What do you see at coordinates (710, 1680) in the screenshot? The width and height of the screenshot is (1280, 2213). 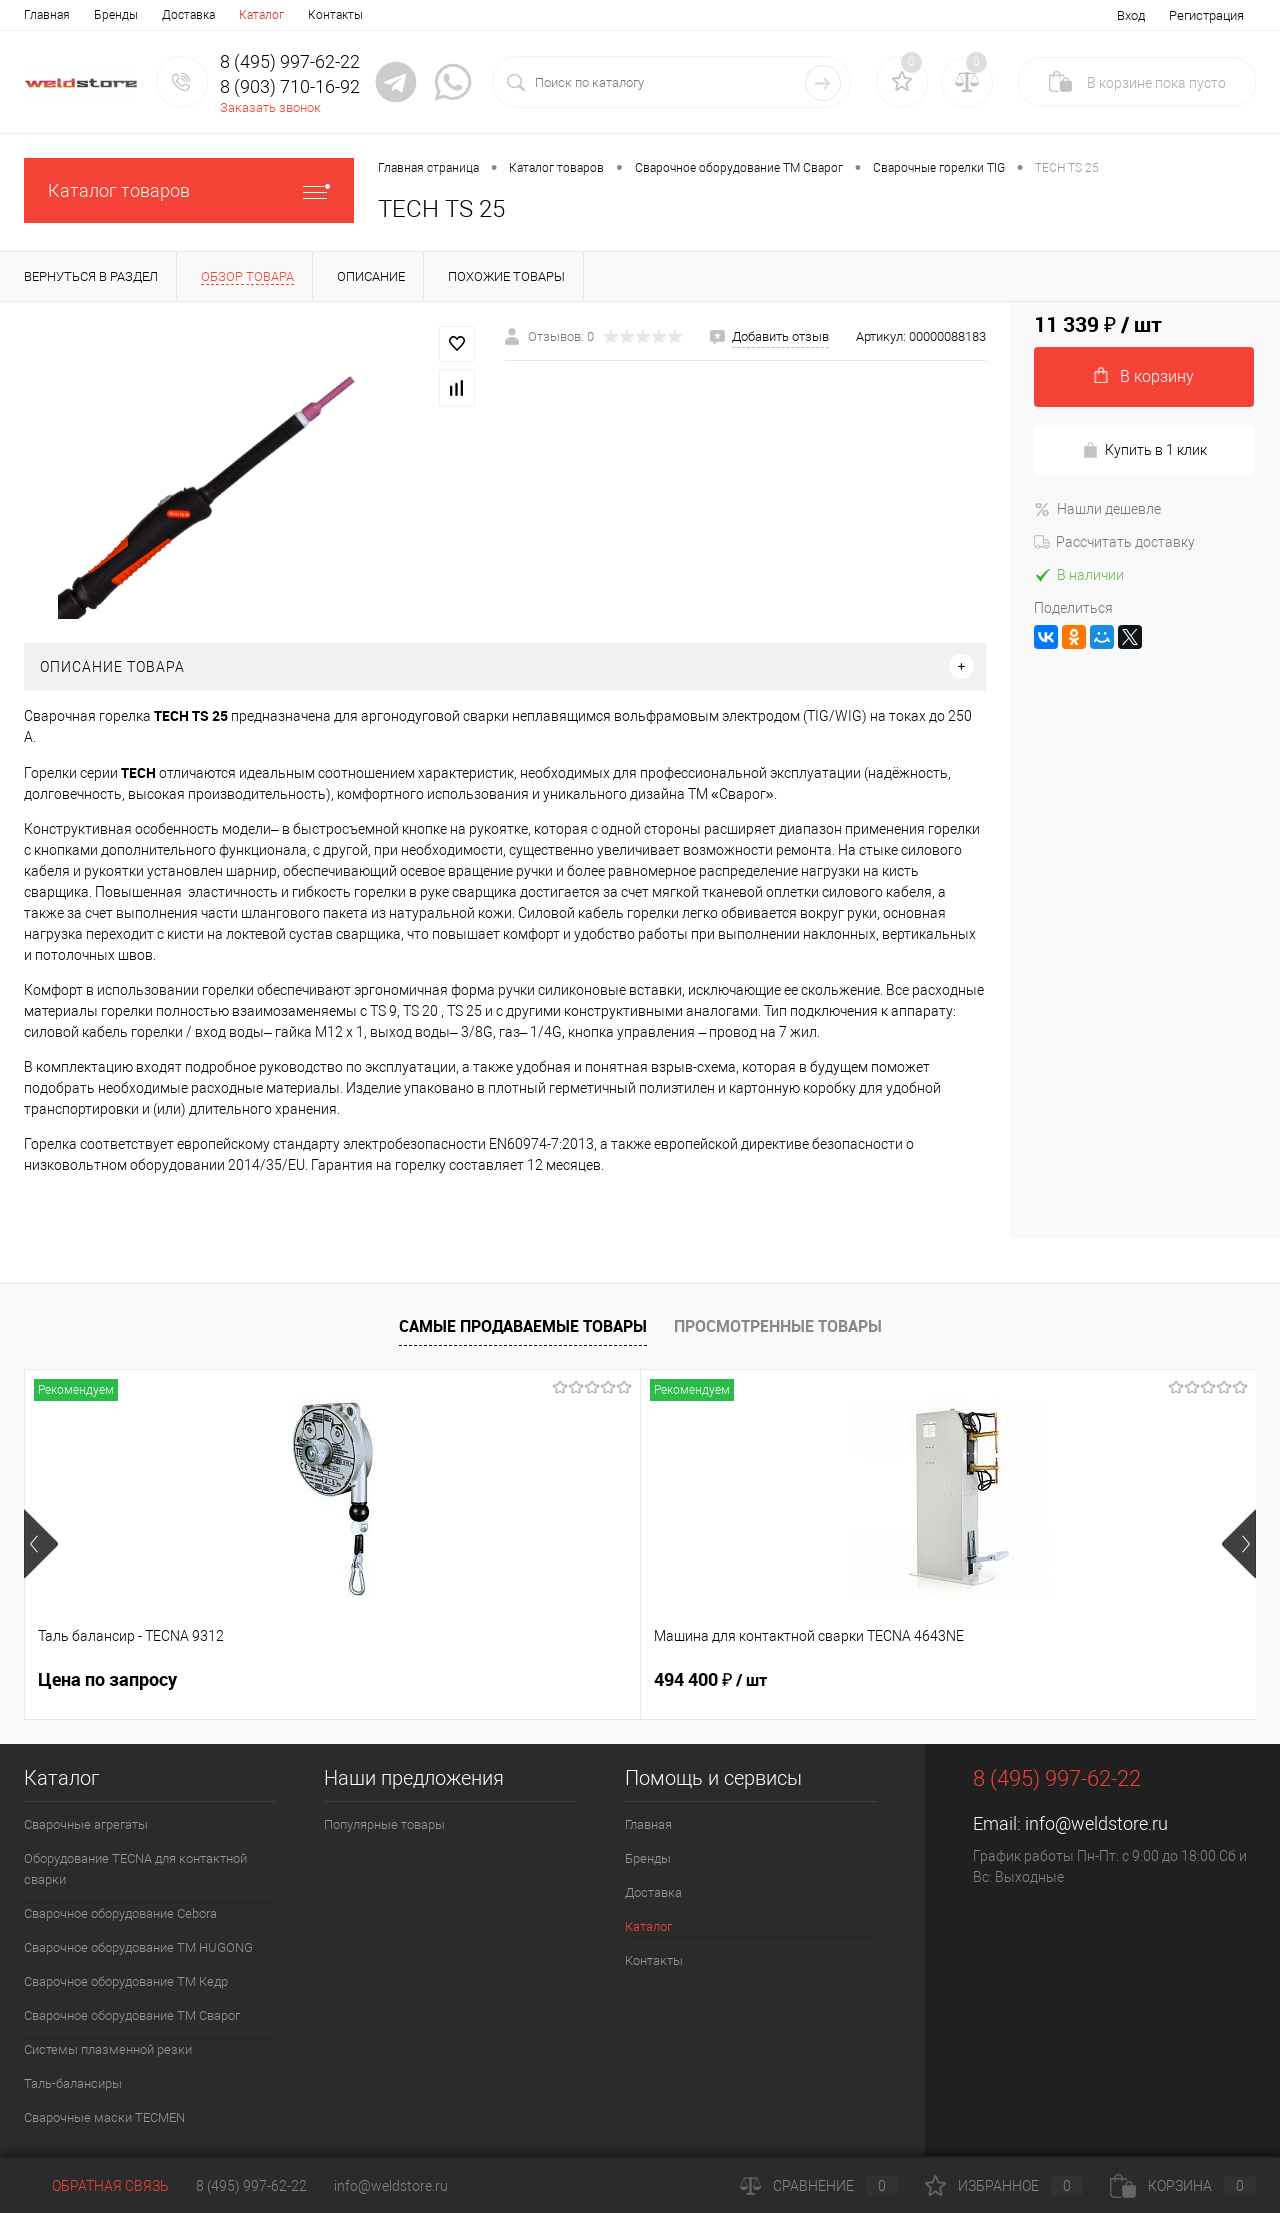 I see `369 200 ₽` at bounding box center [710, 1680].